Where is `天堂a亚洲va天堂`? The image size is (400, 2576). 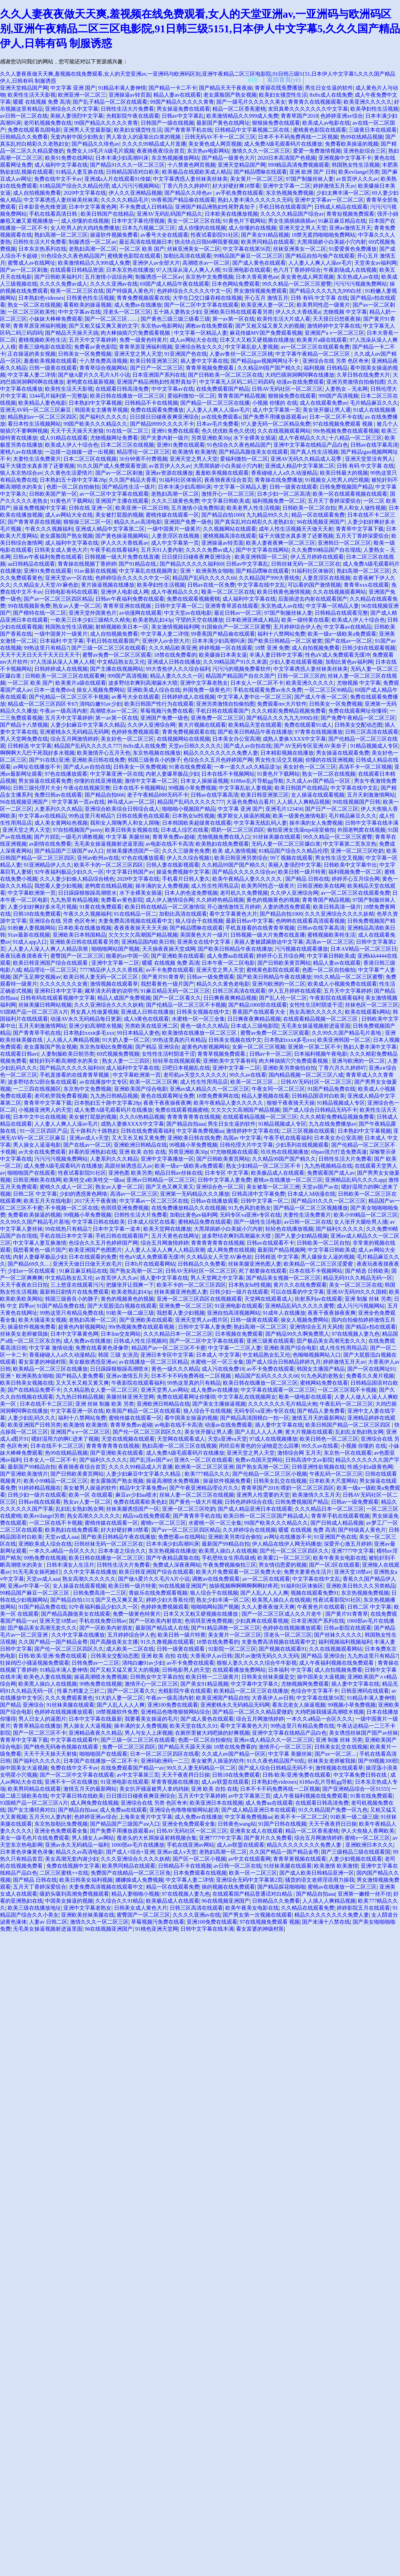 天堂a亚洲va天堂 is located at coordinates (227, 1439).